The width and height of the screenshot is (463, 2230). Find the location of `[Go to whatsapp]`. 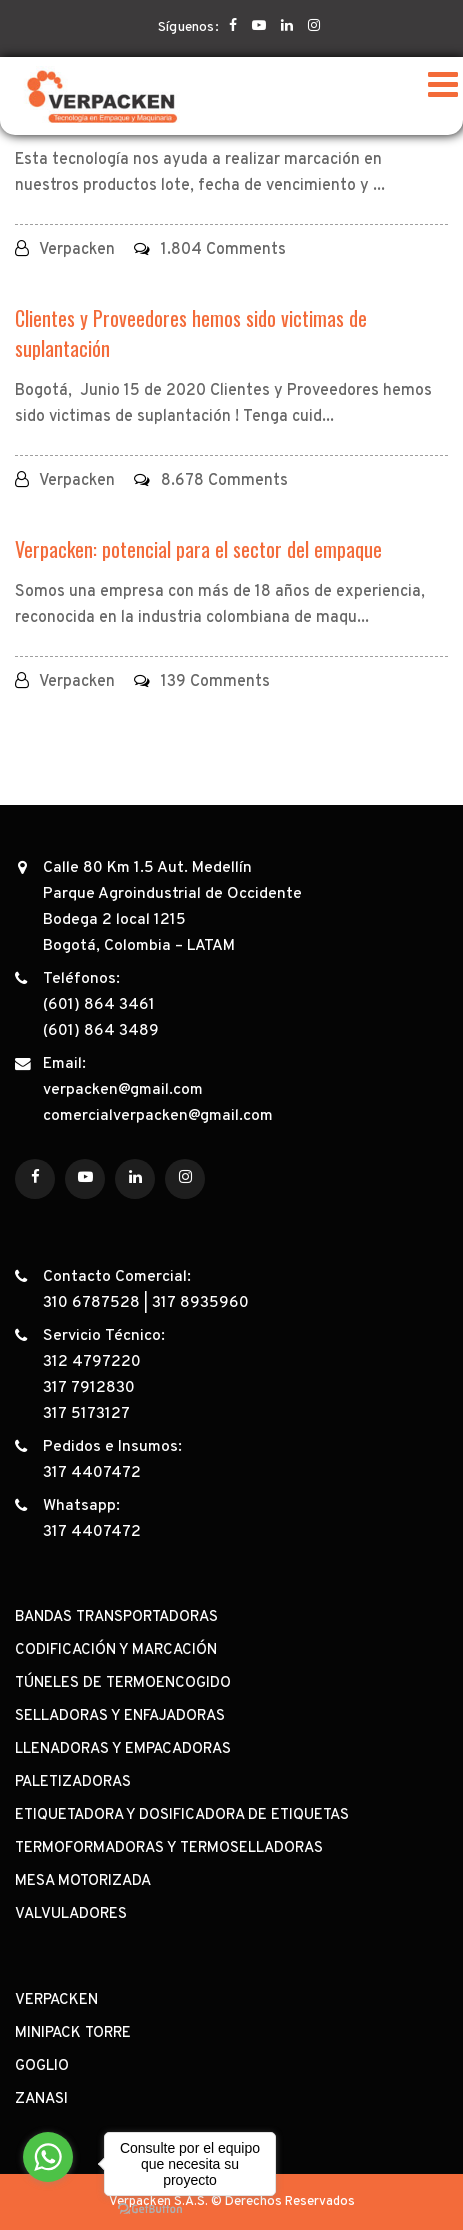

[Go to whatsapp] is located at coordinates (48, 2157).